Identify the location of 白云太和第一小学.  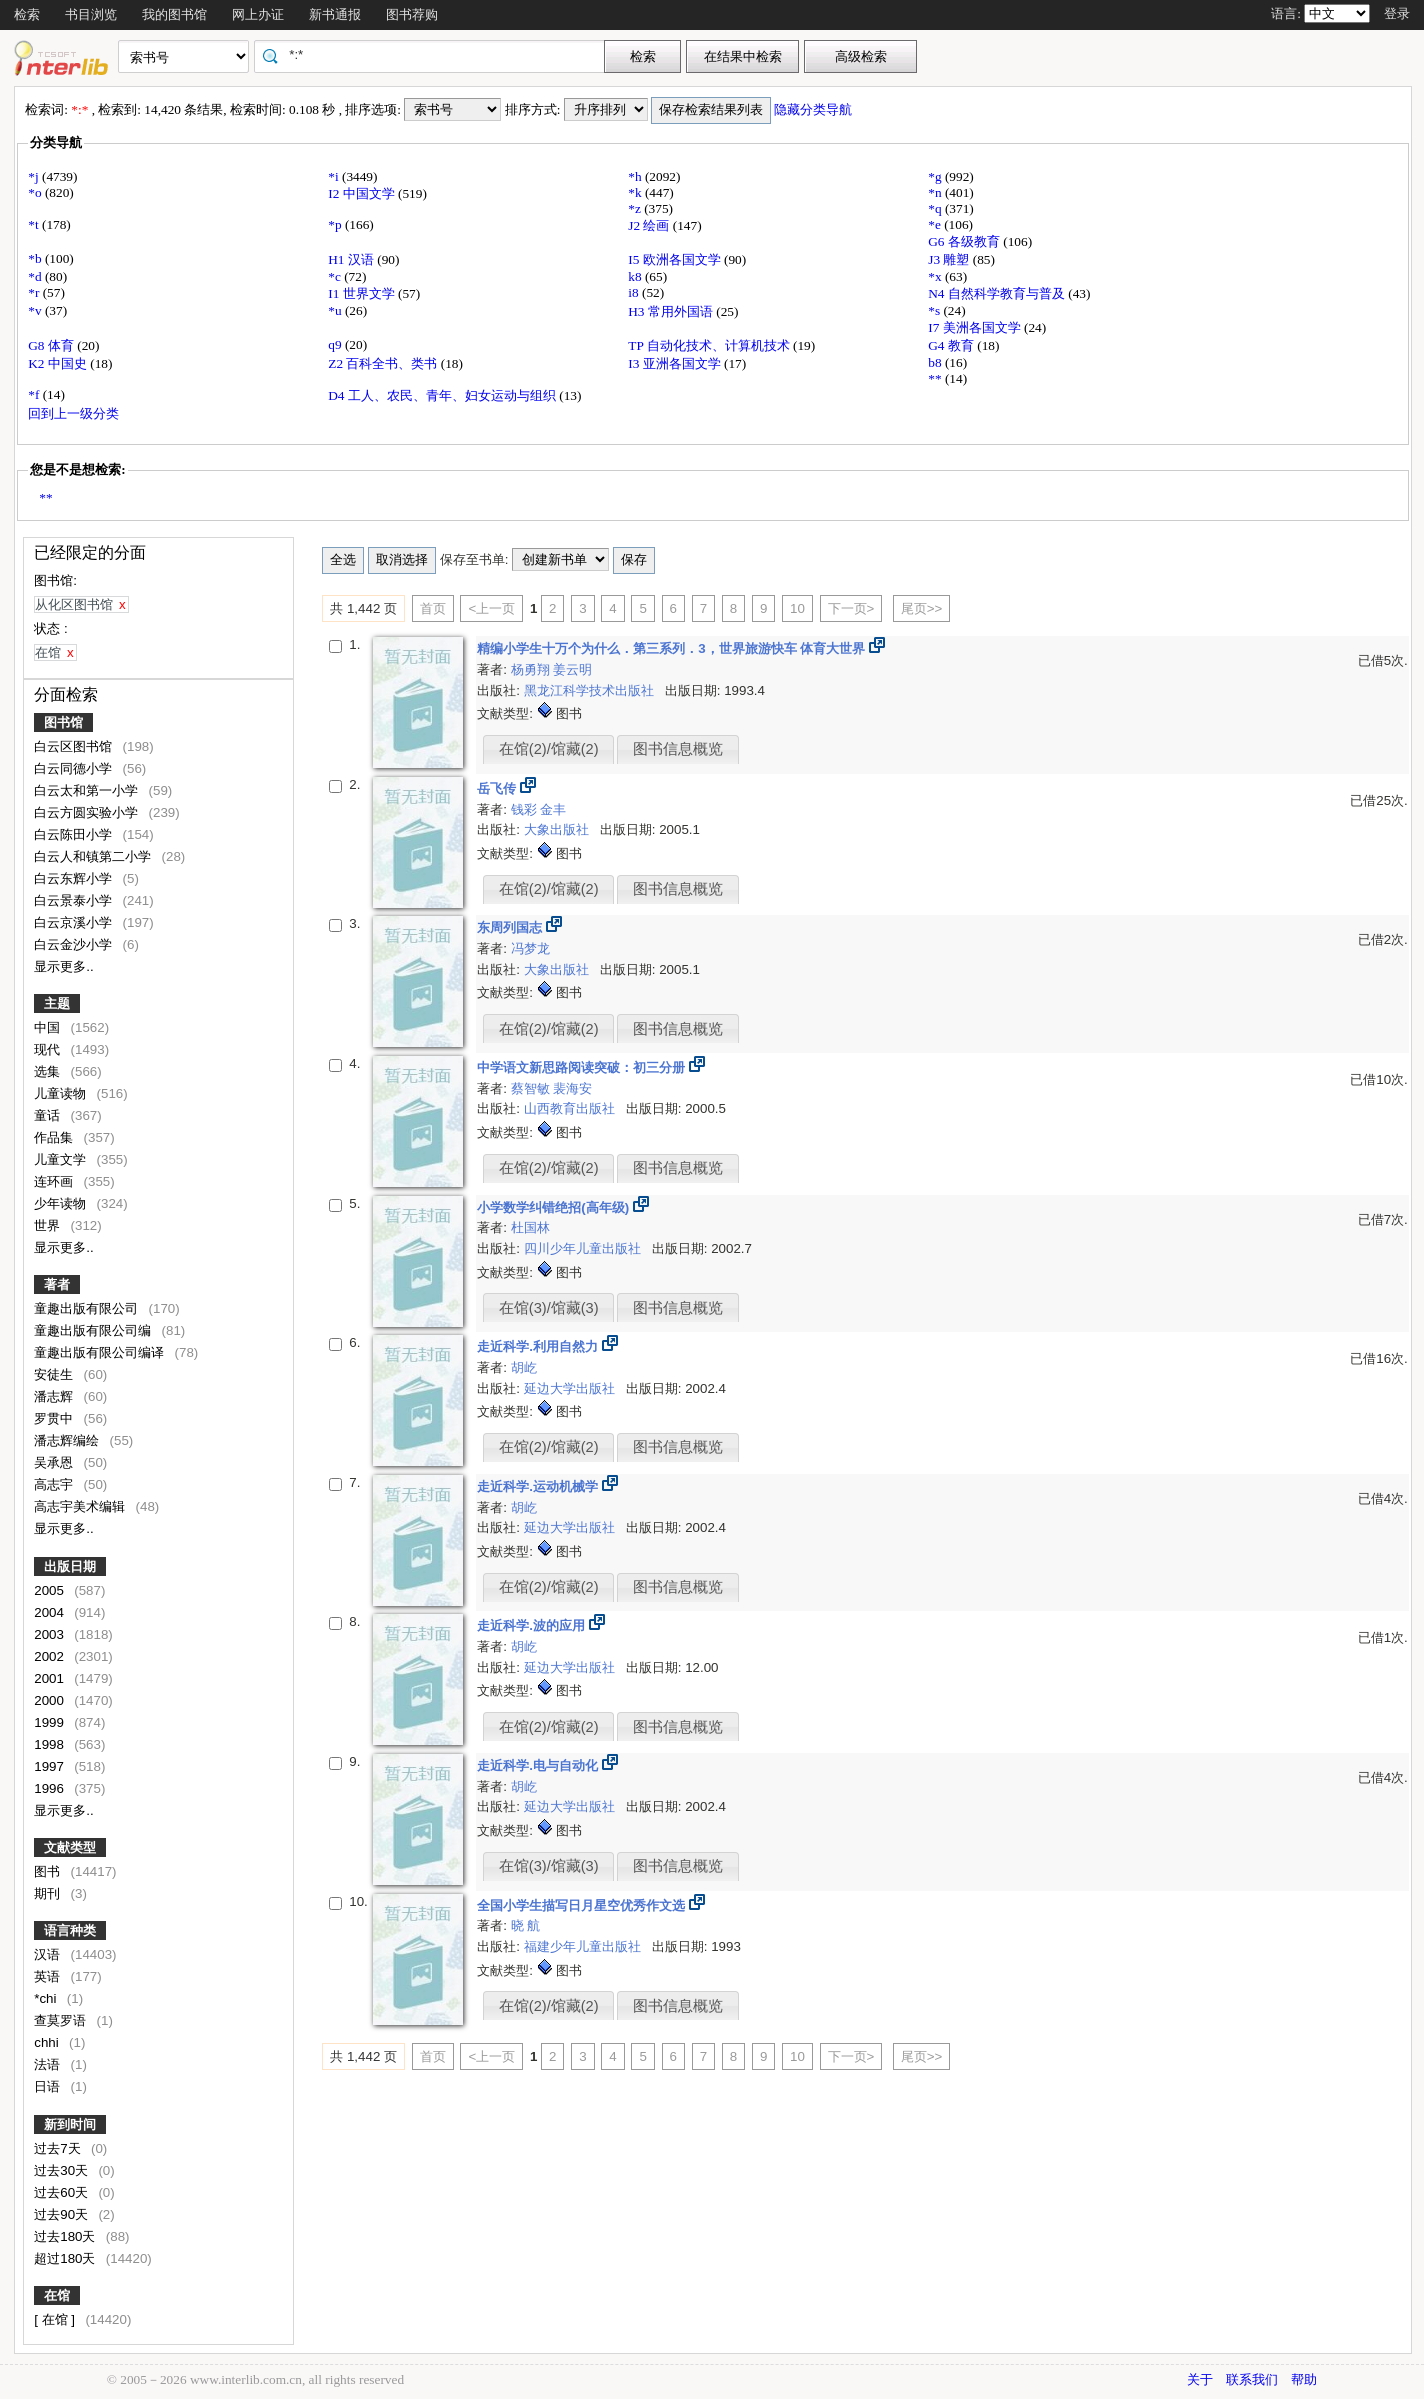
(88, 790).